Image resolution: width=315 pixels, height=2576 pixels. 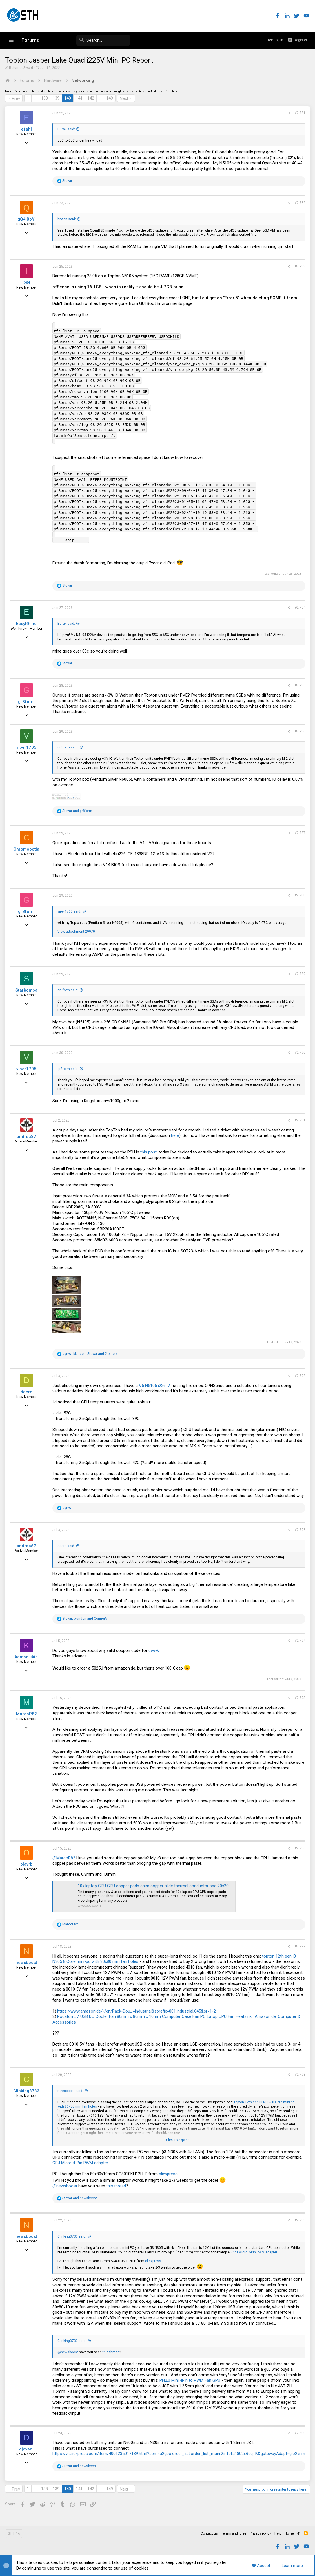 What do you see at coordinates (77, 931) in the screenshot?
I see `View attachment 29970` at bounding box center [77, 931].